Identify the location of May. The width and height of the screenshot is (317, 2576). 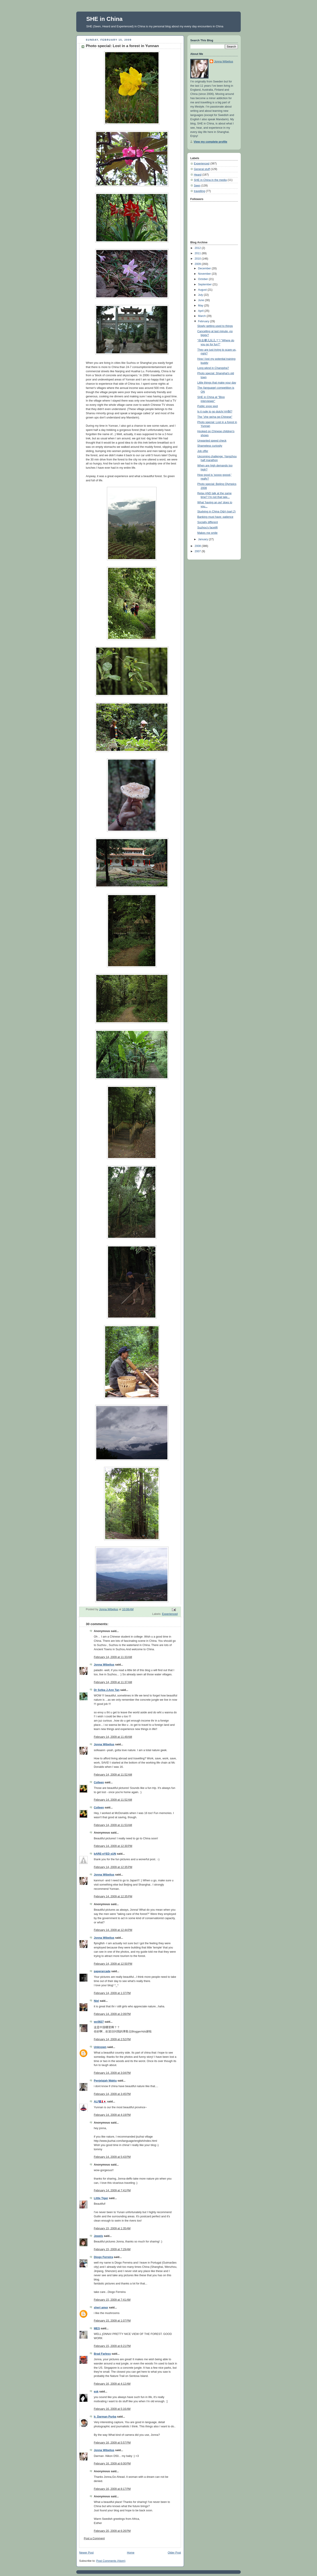
(201, 305).